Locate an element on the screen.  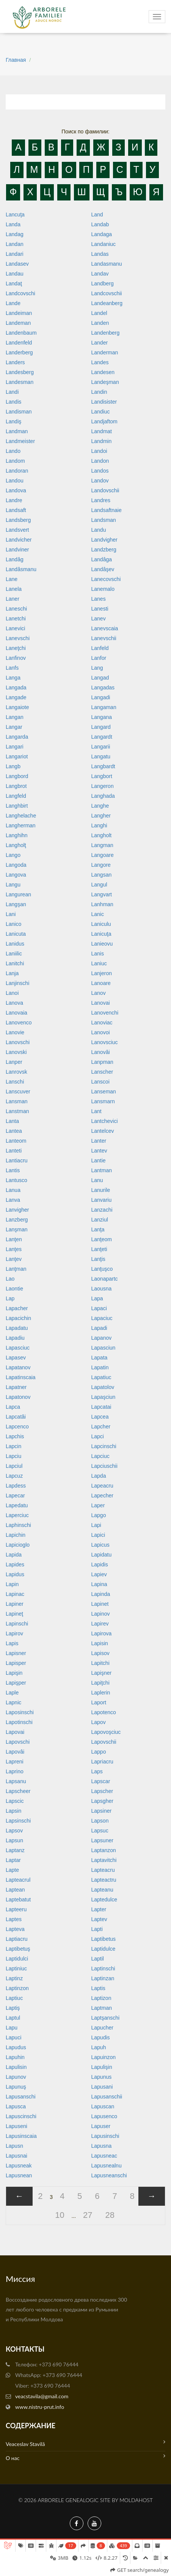
Landmin is located at coordinates (101, 441).